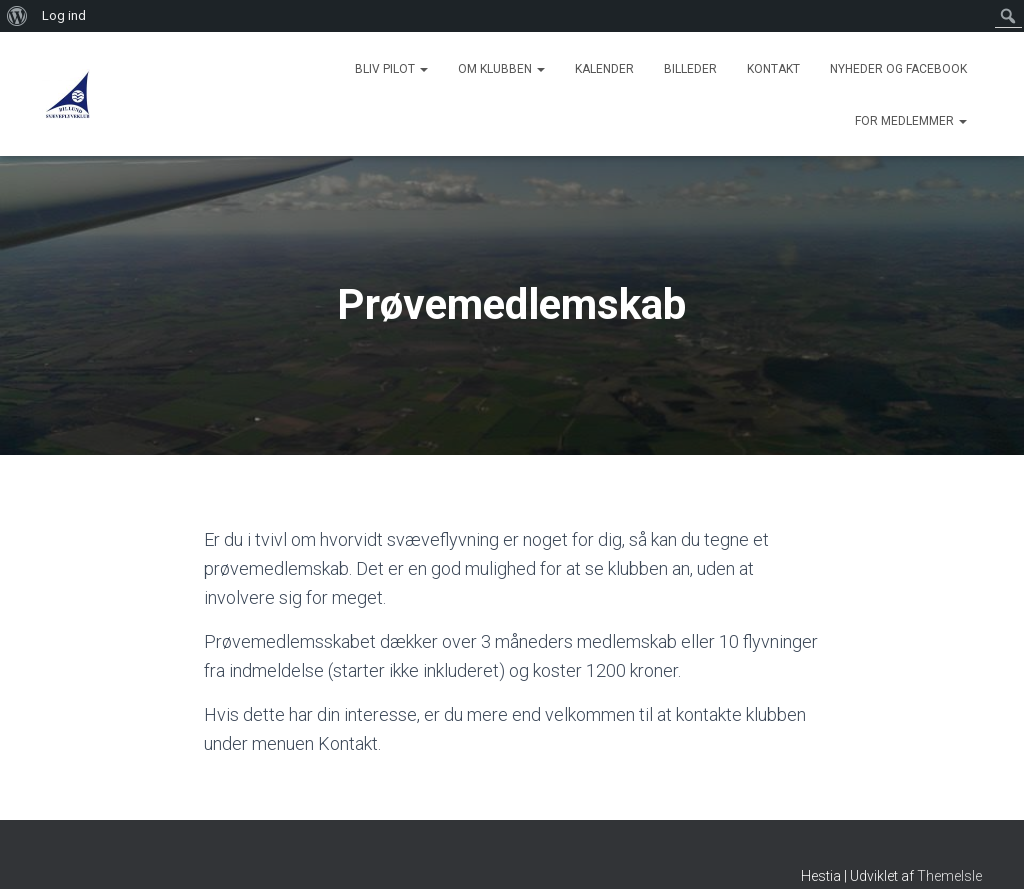  I want to click on Billeder, so click(690, 69).